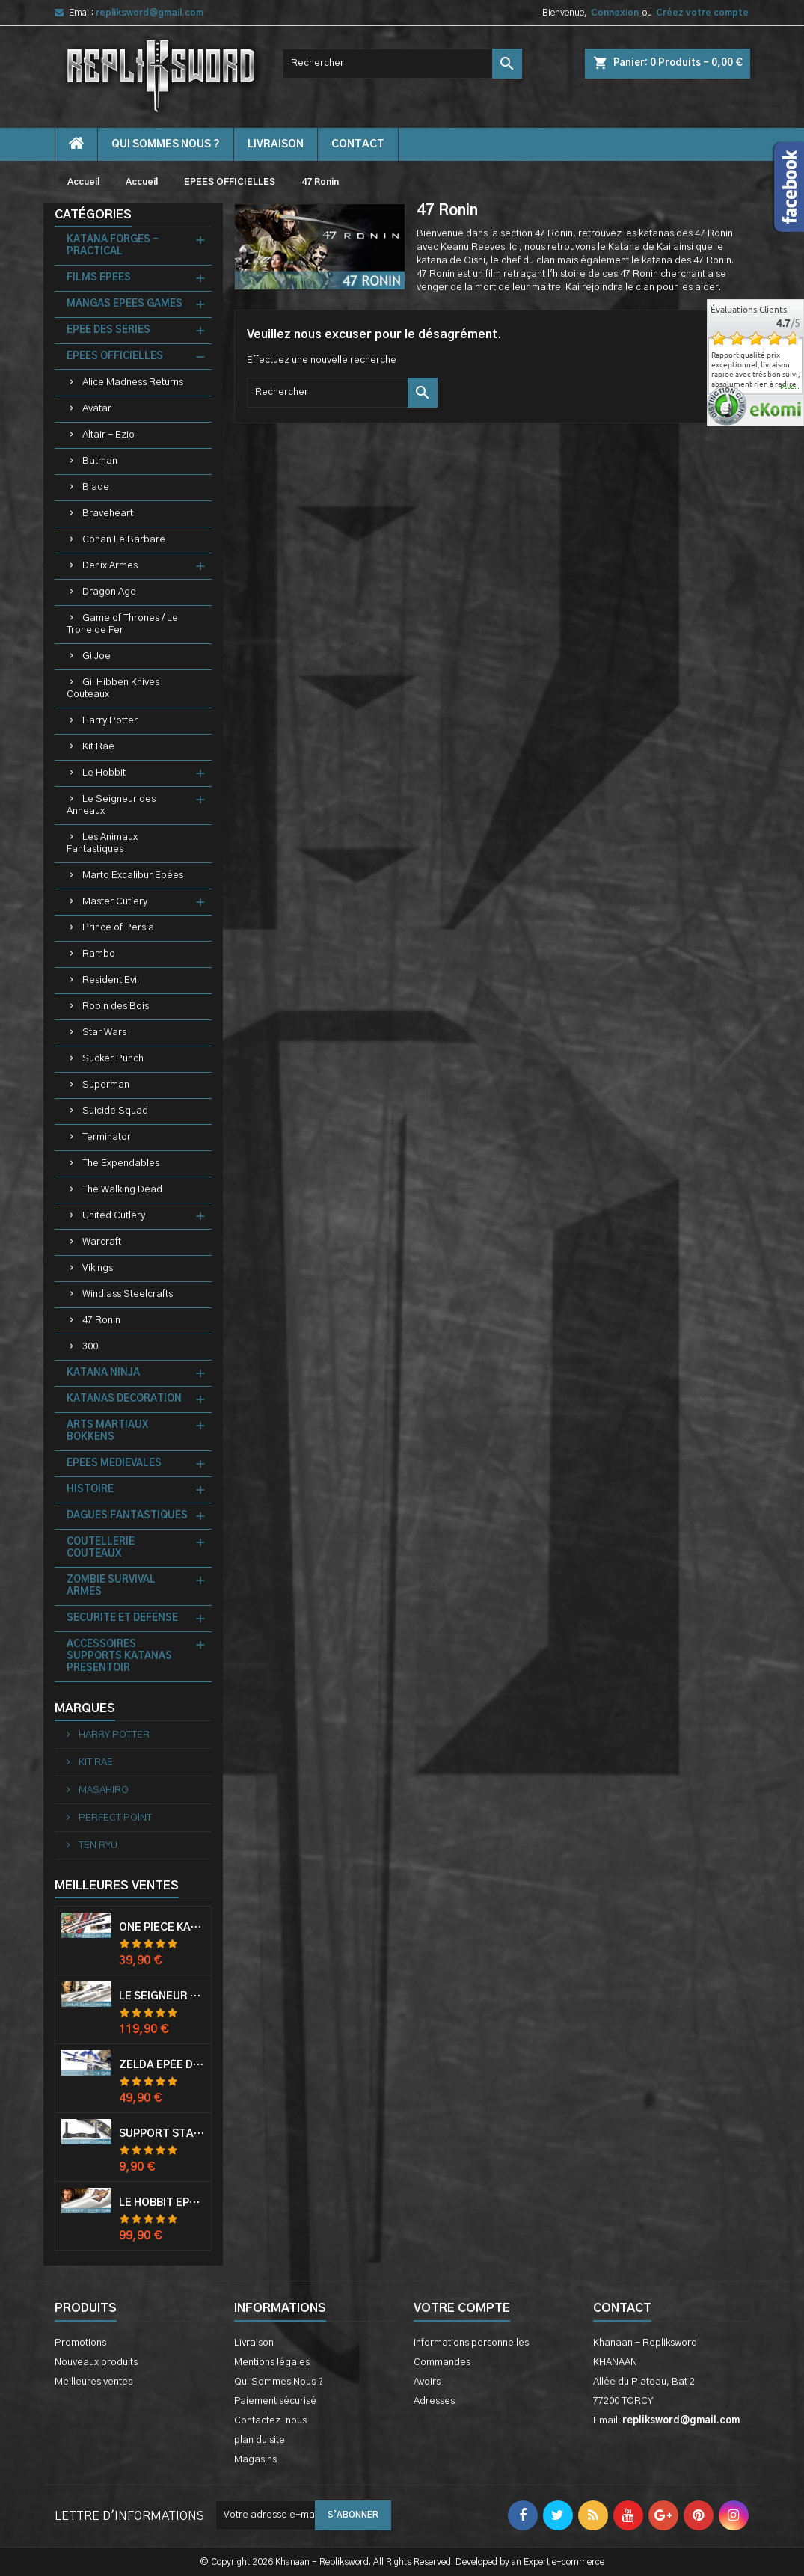  What do you see at coordinates (119, 1656) in the screenshot?
I see `ACCESSOIRES SUPPORTS KATANAS PRESENTOIR` at bounding box center [119, 1656].